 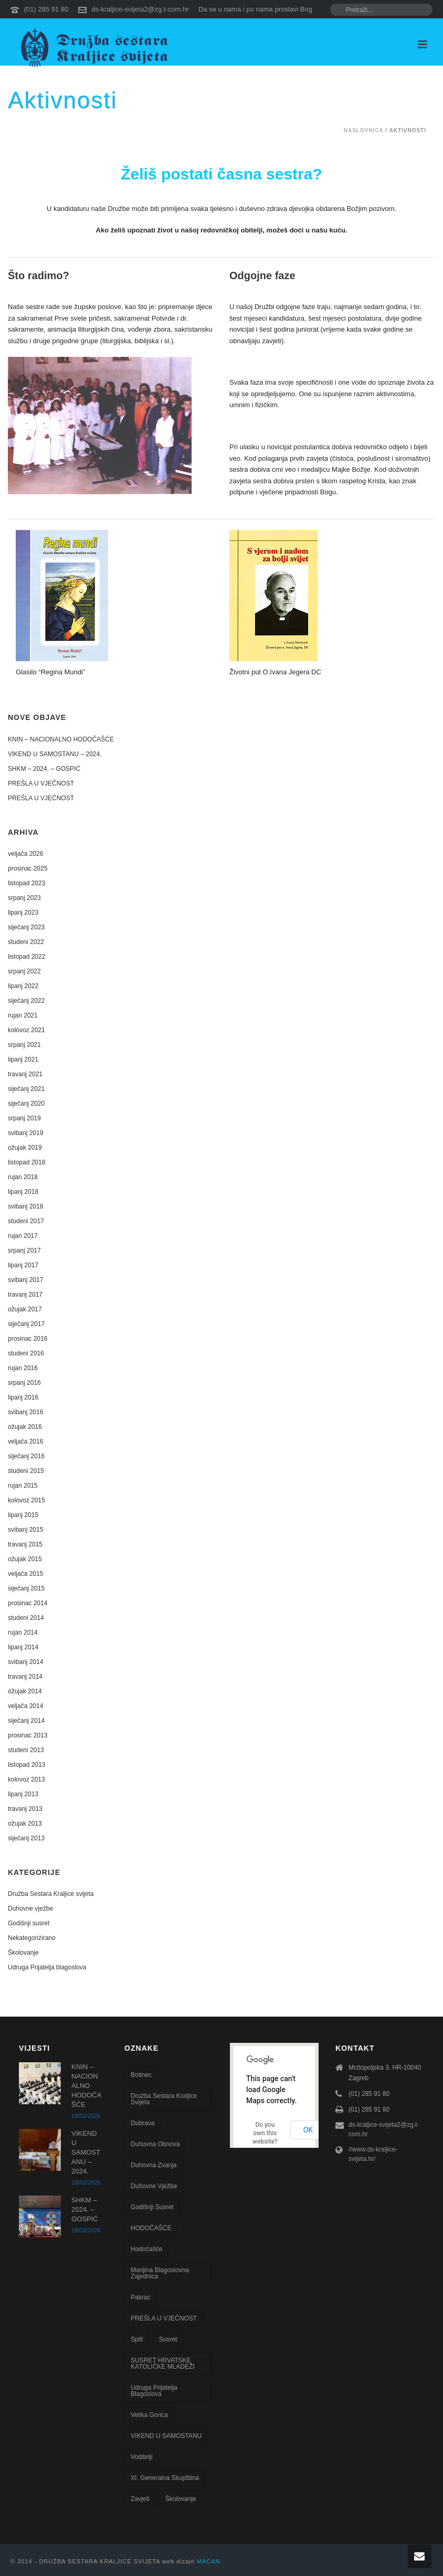 I want to click on studeni 2014, so click(x=26, y=1617).